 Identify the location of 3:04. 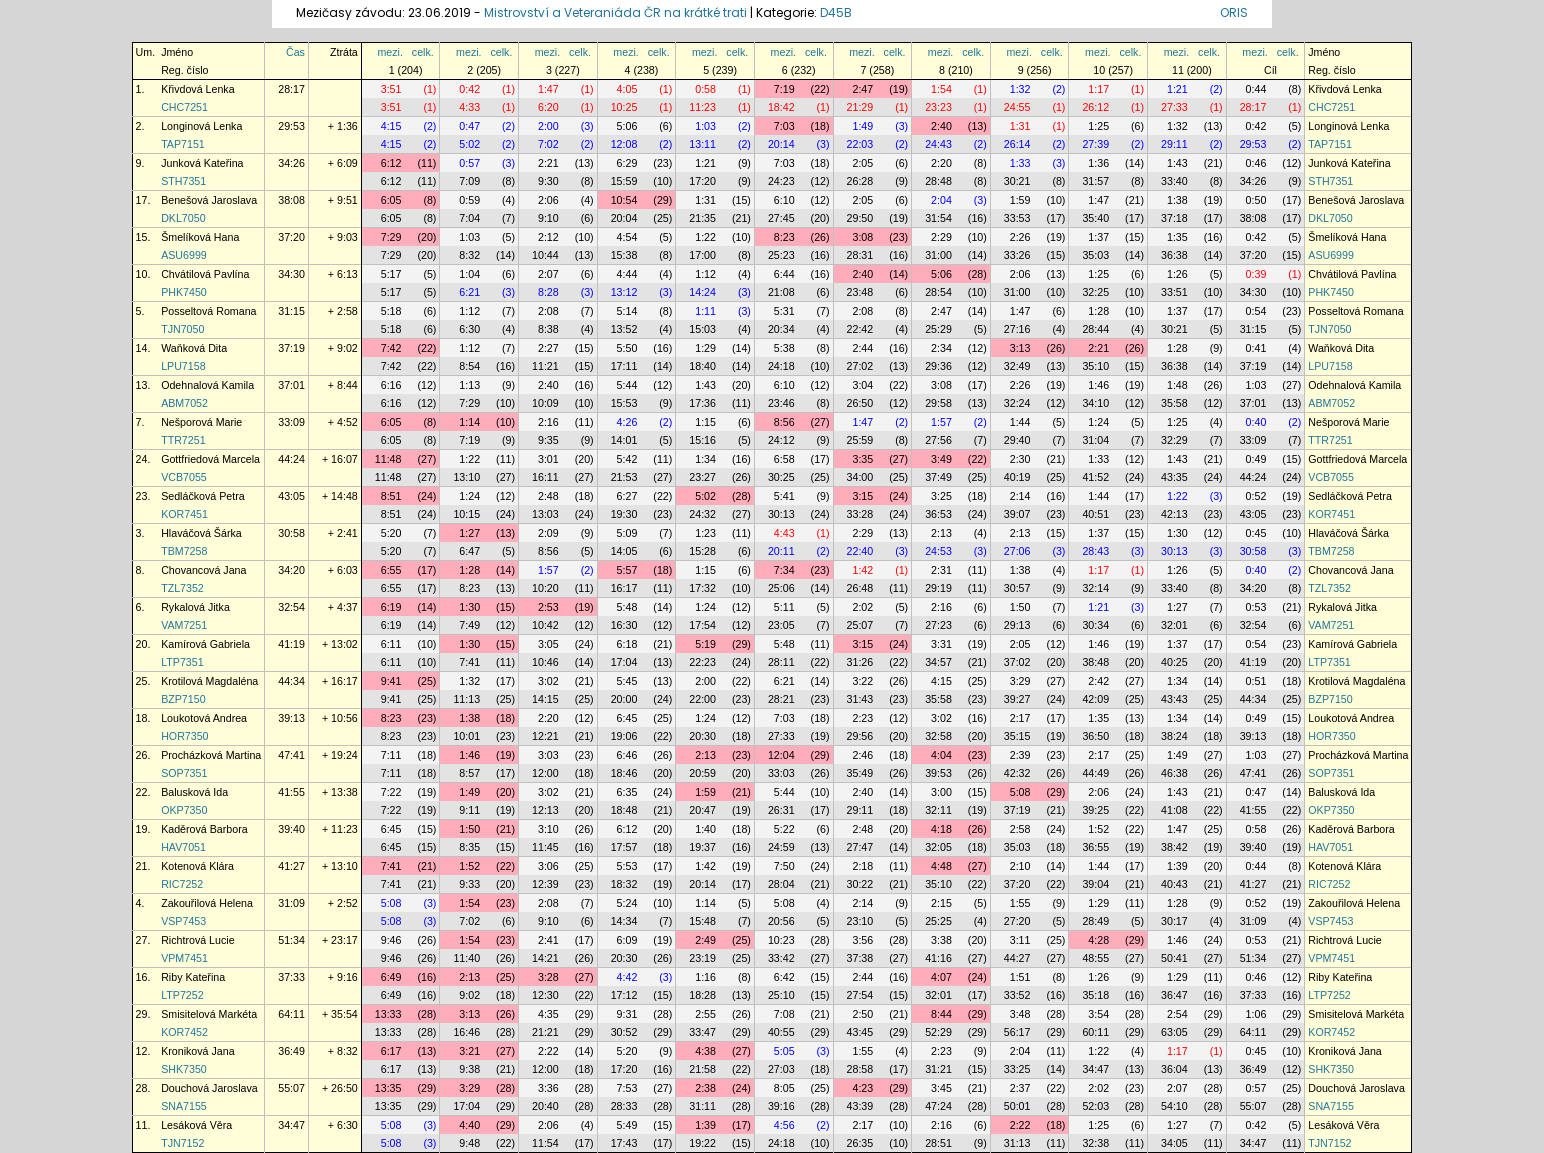
(862, 385).